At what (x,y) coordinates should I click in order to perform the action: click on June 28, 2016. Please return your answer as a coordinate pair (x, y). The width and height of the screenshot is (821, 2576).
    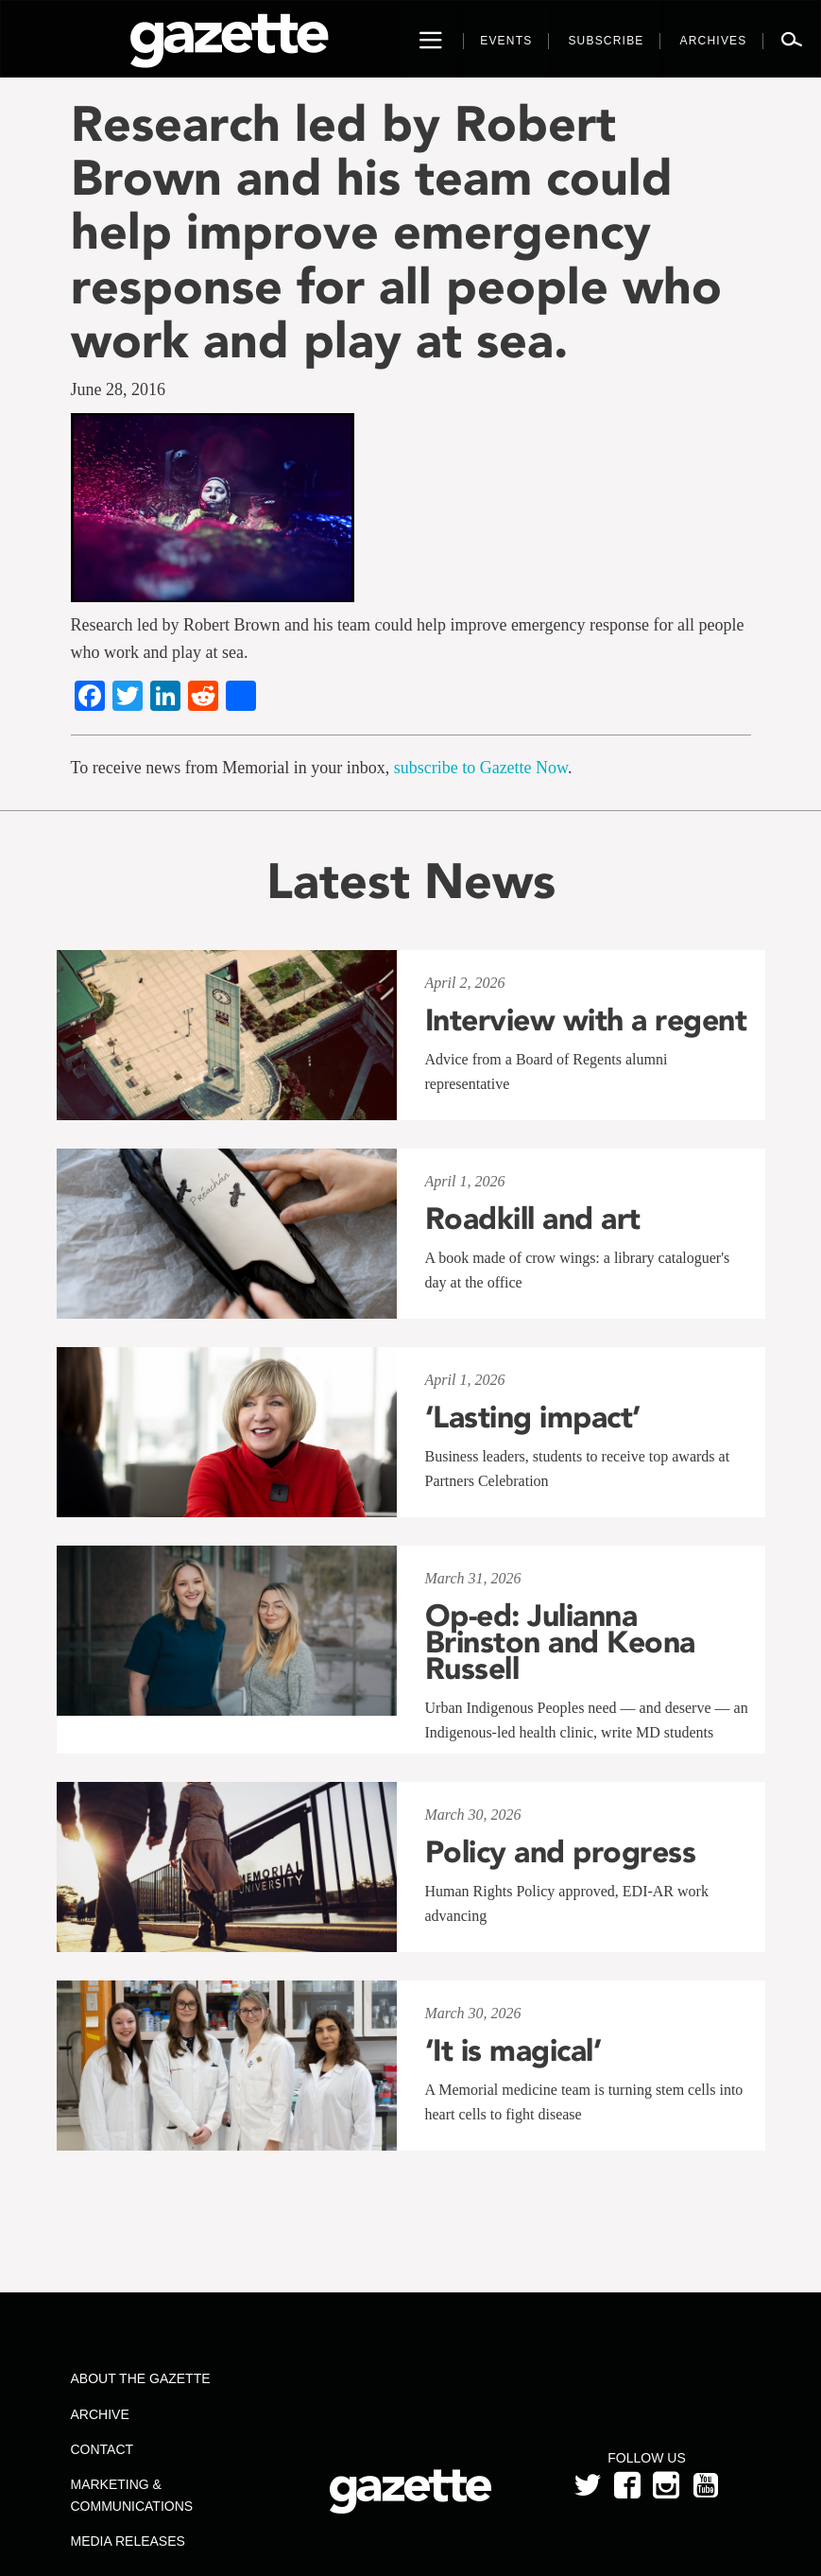
    Looking at the image, I should click on (118, 389).